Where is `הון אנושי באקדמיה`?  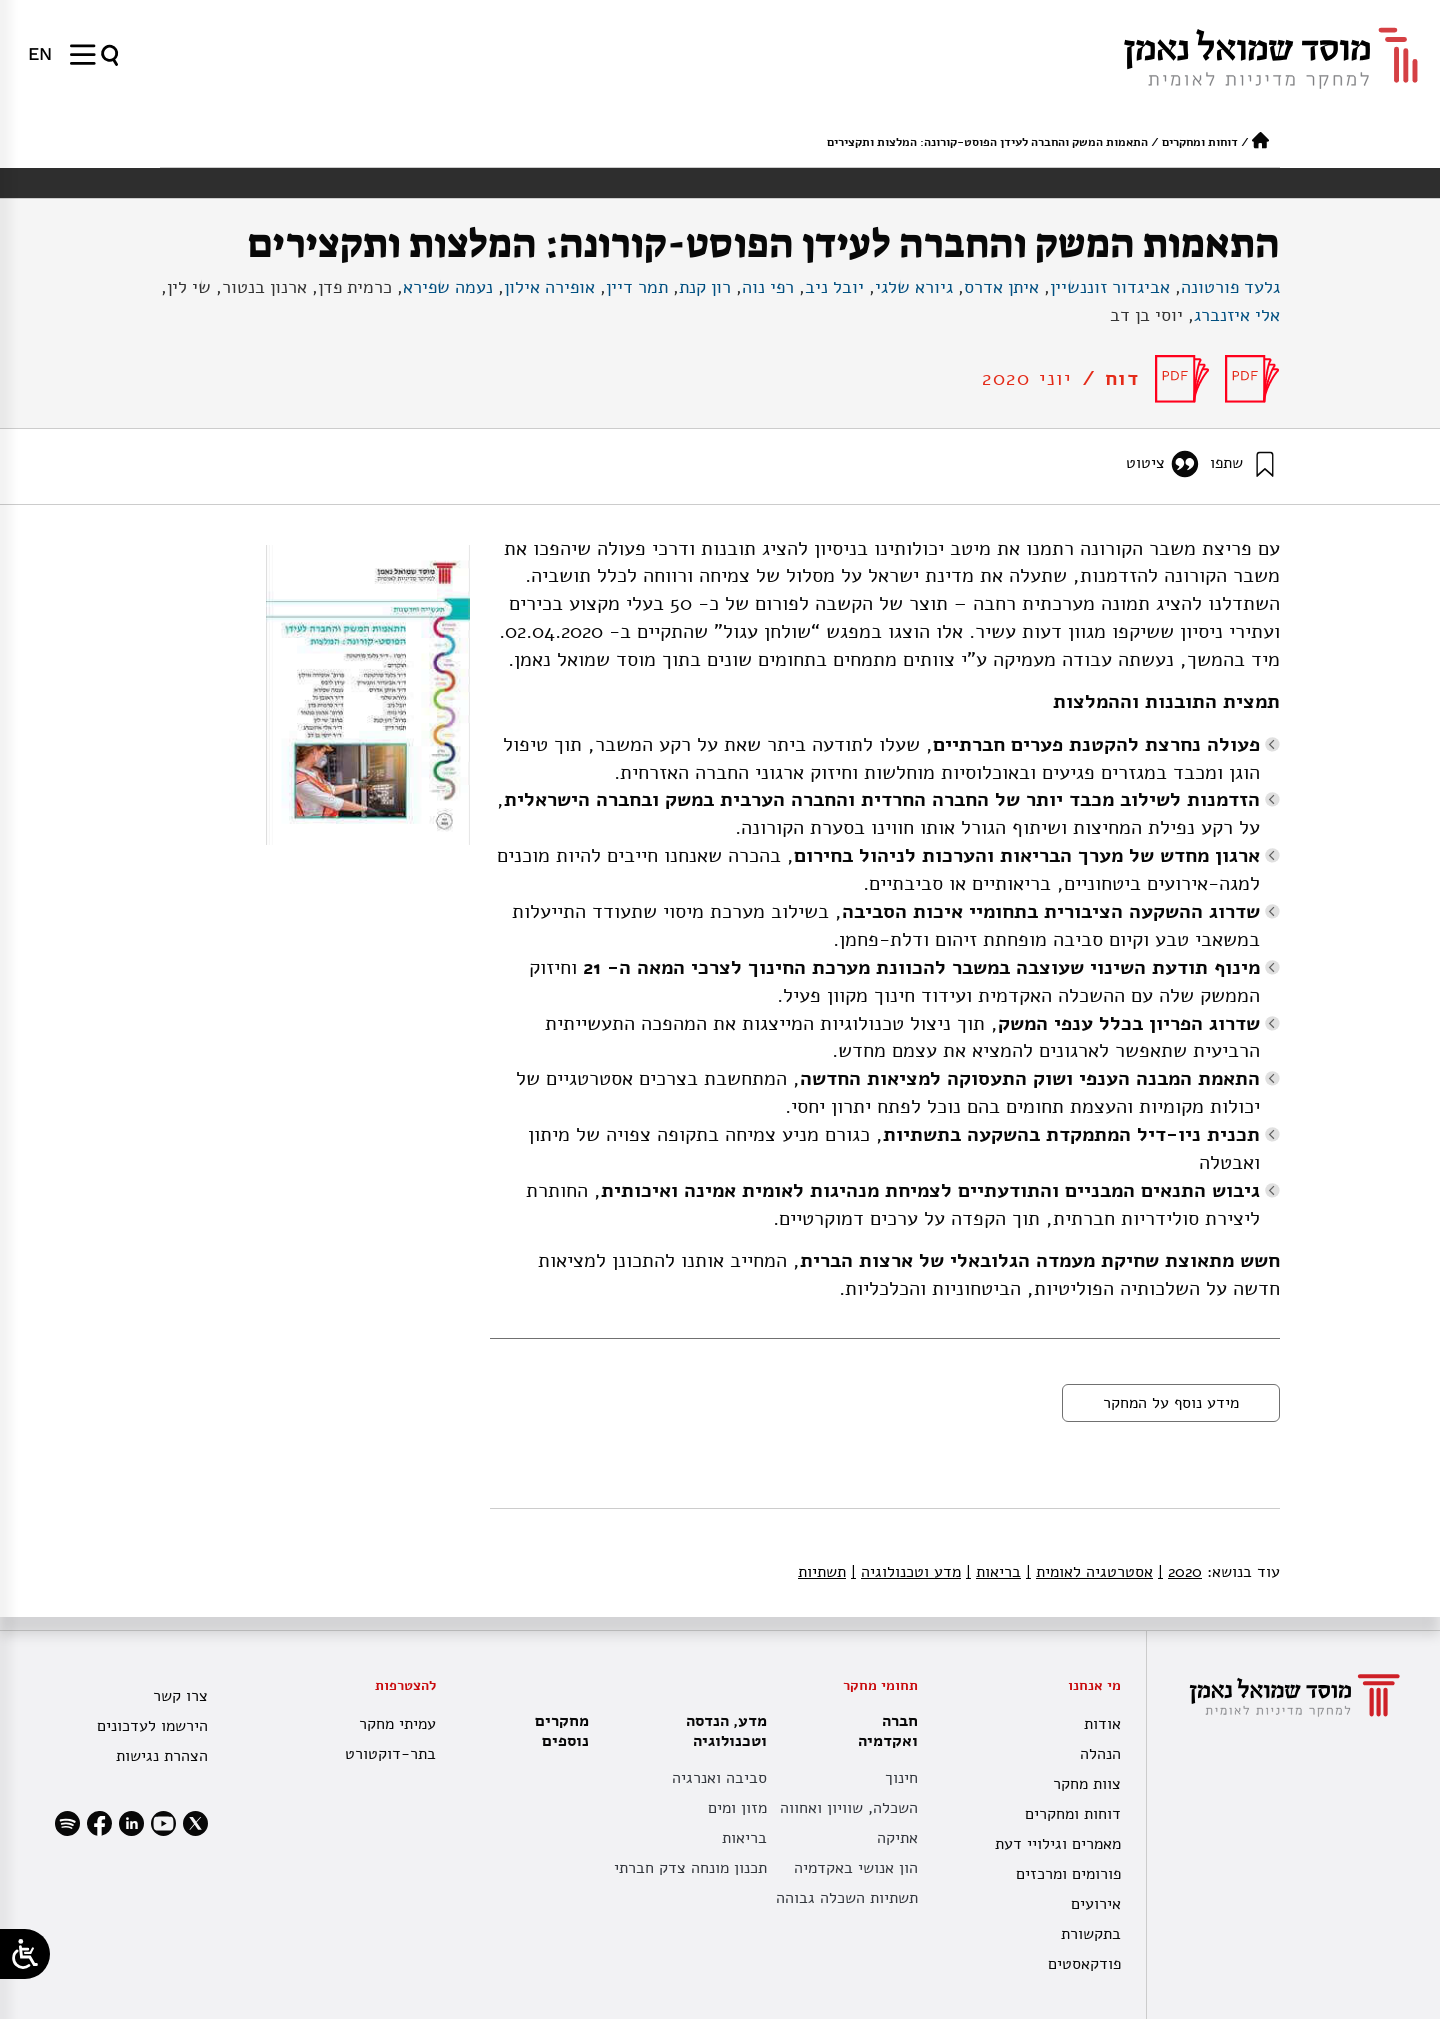
הון אנושי באקדמיה is located at coordinates (856, 1868).